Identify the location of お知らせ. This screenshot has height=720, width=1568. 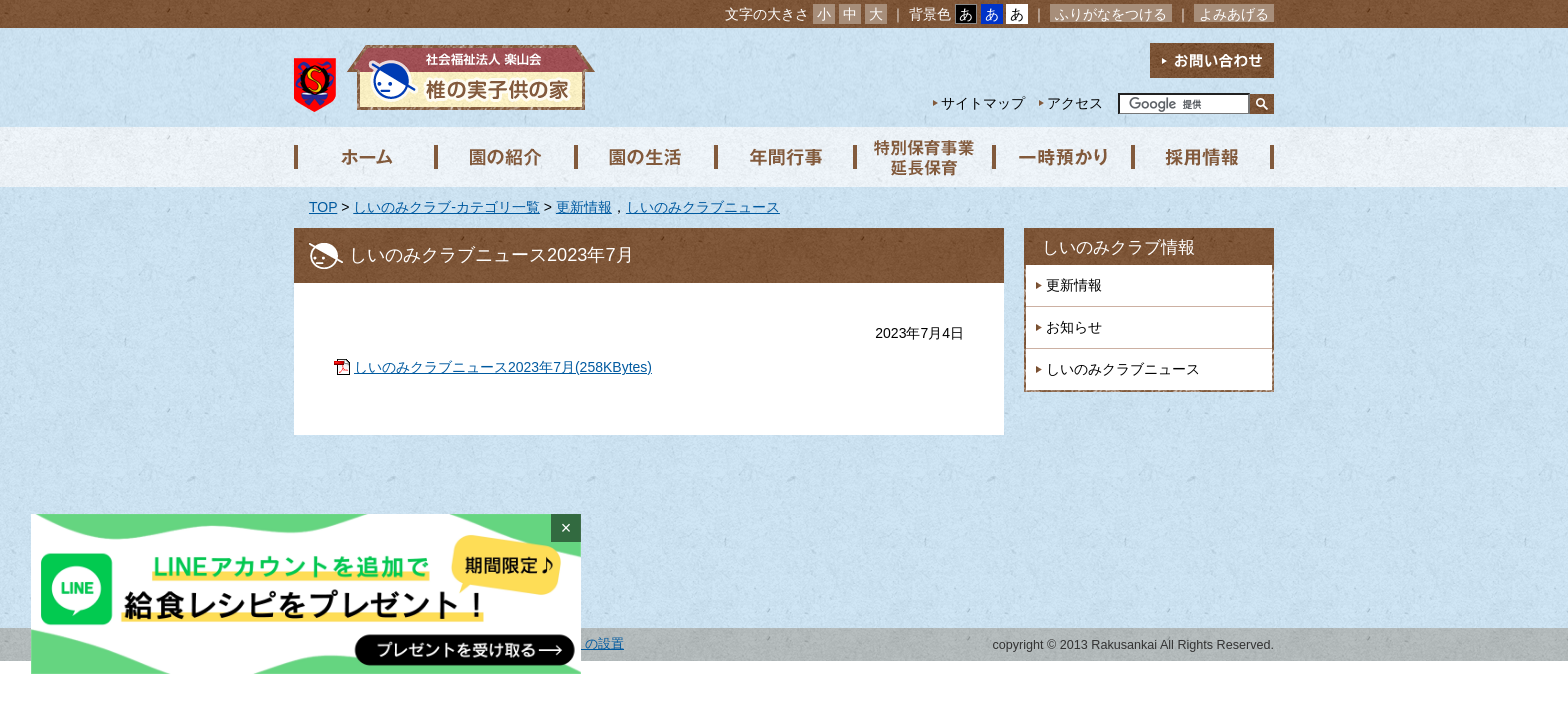
(1074, 327).